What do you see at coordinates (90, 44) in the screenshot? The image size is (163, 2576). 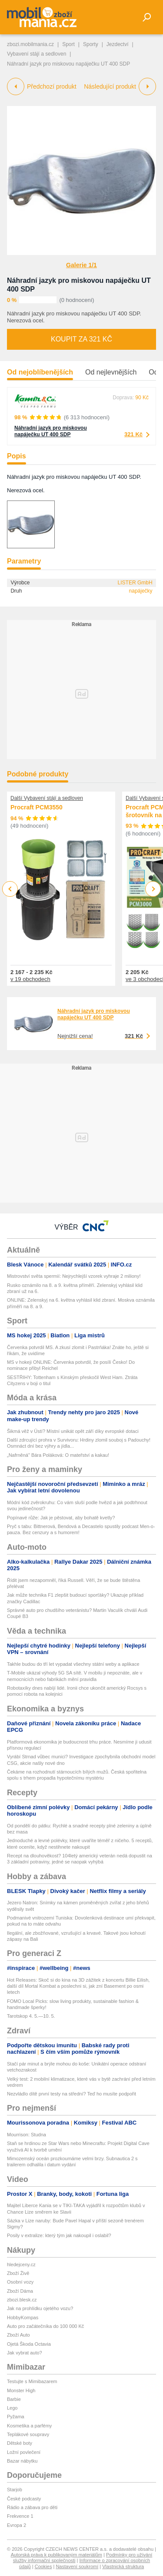 I see `Sporty` at bounding box center [90, 44].